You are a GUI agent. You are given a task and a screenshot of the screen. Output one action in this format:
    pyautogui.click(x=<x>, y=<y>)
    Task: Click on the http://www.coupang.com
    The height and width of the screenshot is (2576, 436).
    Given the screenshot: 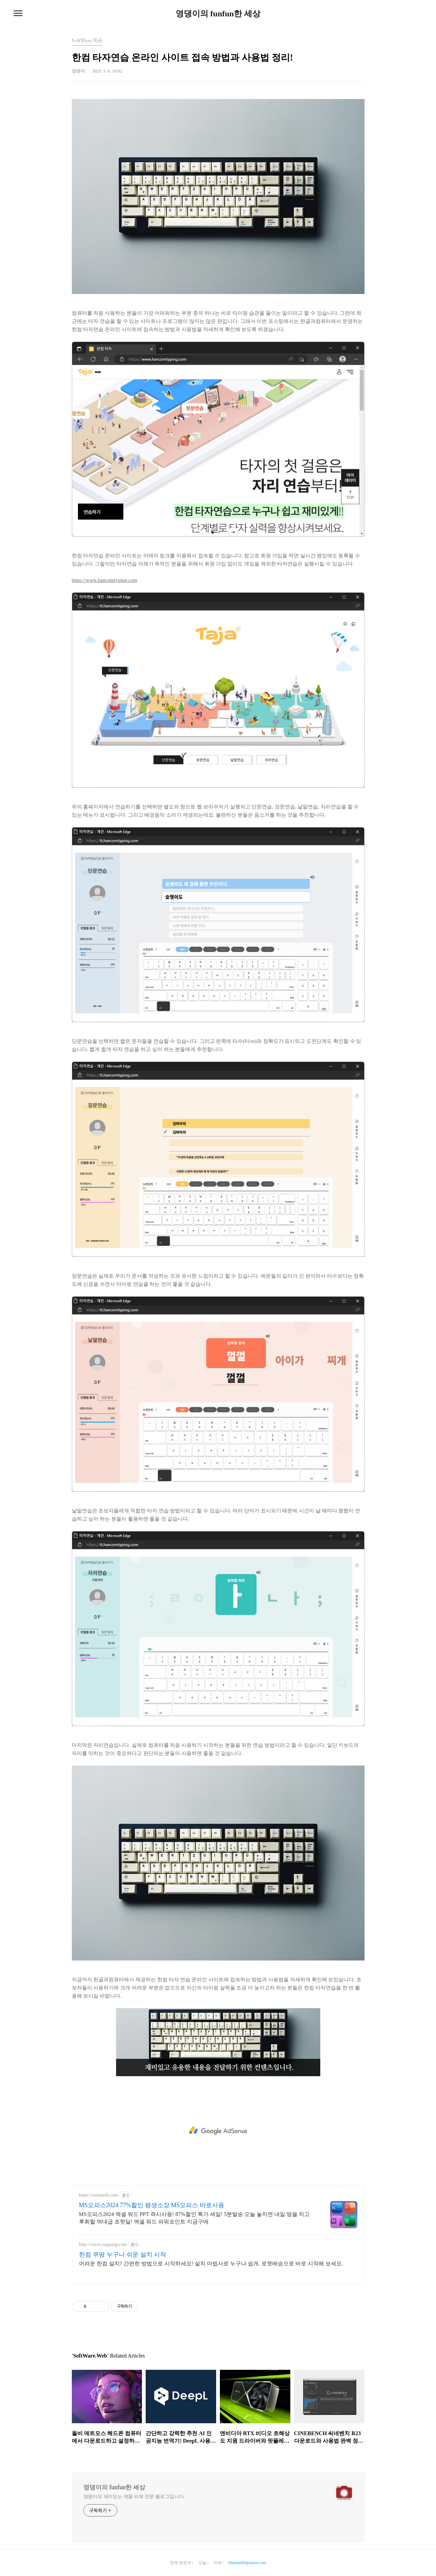 What is the action you would take?
    pyautogui.click(x=103, y=2244)
    